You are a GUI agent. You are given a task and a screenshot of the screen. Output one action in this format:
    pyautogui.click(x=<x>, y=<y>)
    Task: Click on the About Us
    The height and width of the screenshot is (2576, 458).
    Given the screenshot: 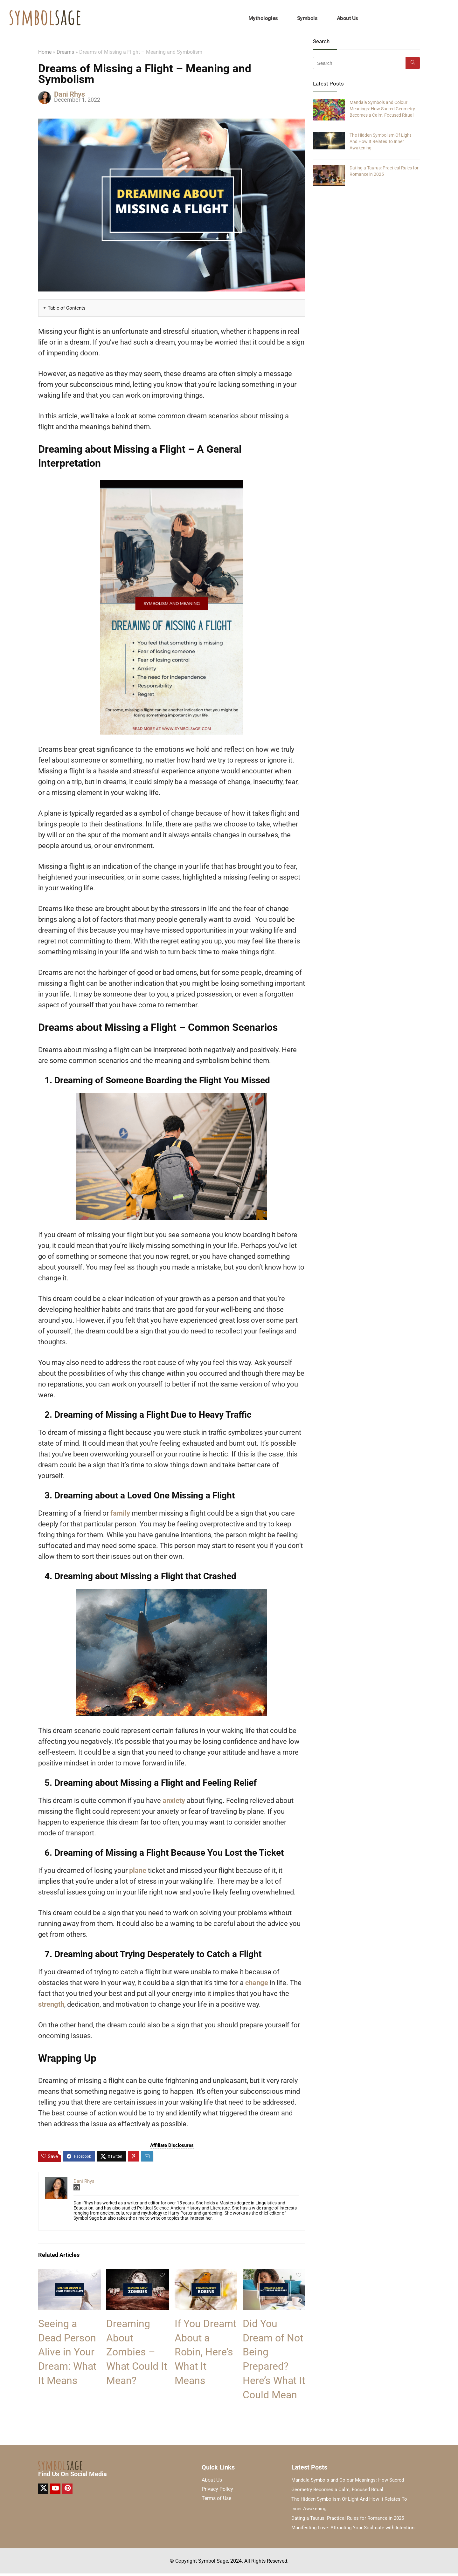 What is the action you would take?
    pyautogui.click(x=347, y=18)
    